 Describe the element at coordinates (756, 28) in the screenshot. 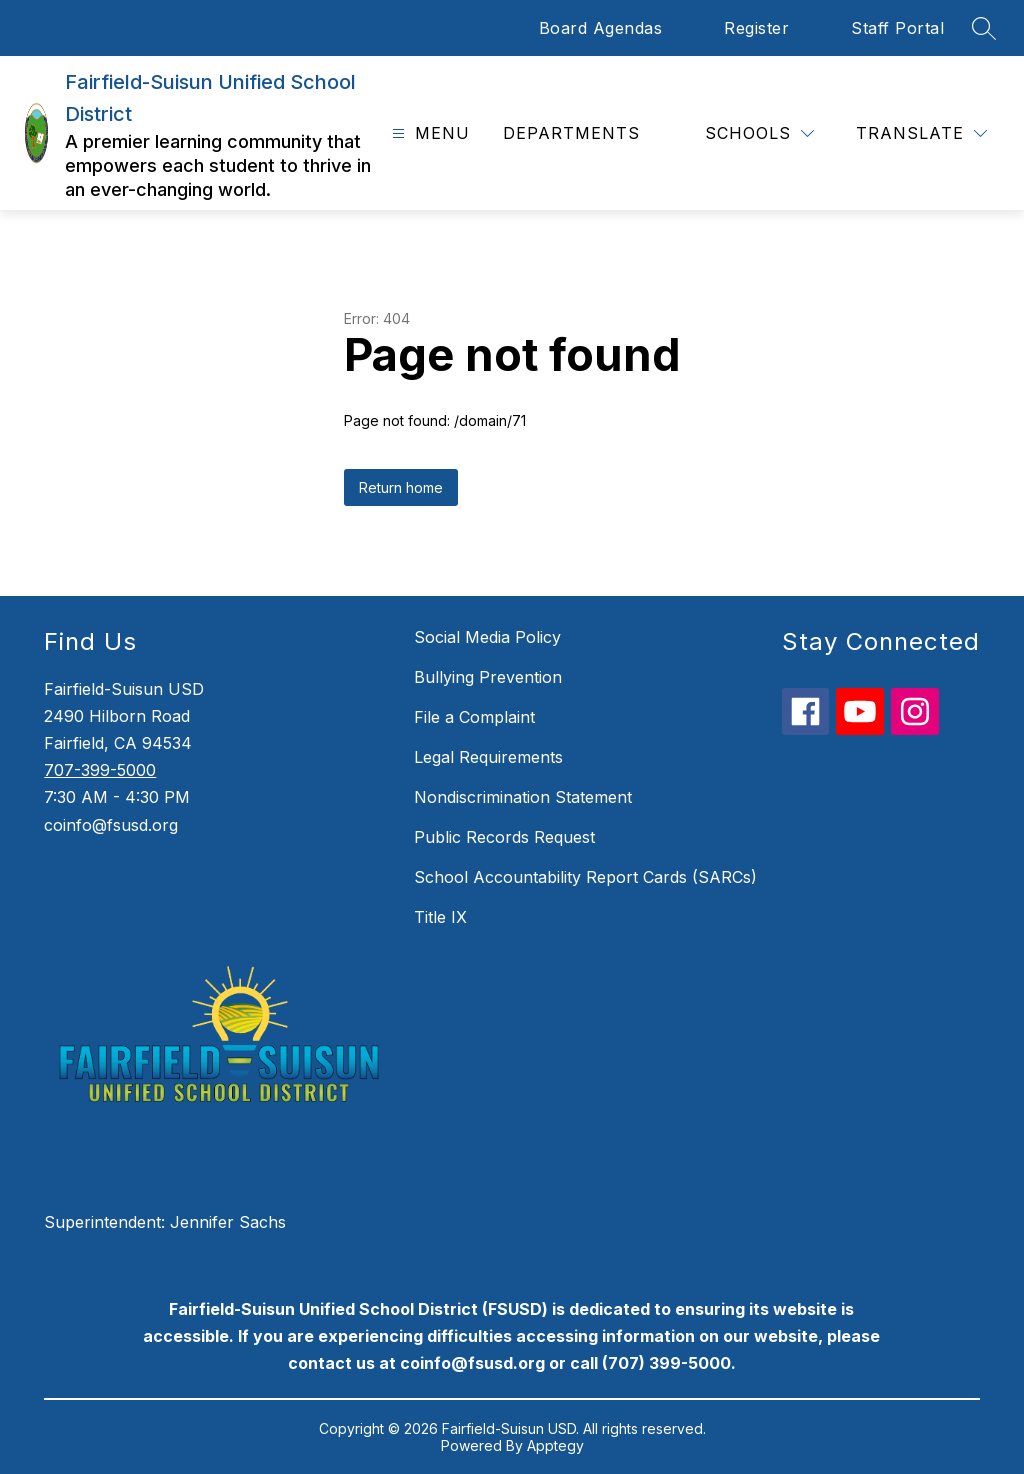

I see `Register` at that location.